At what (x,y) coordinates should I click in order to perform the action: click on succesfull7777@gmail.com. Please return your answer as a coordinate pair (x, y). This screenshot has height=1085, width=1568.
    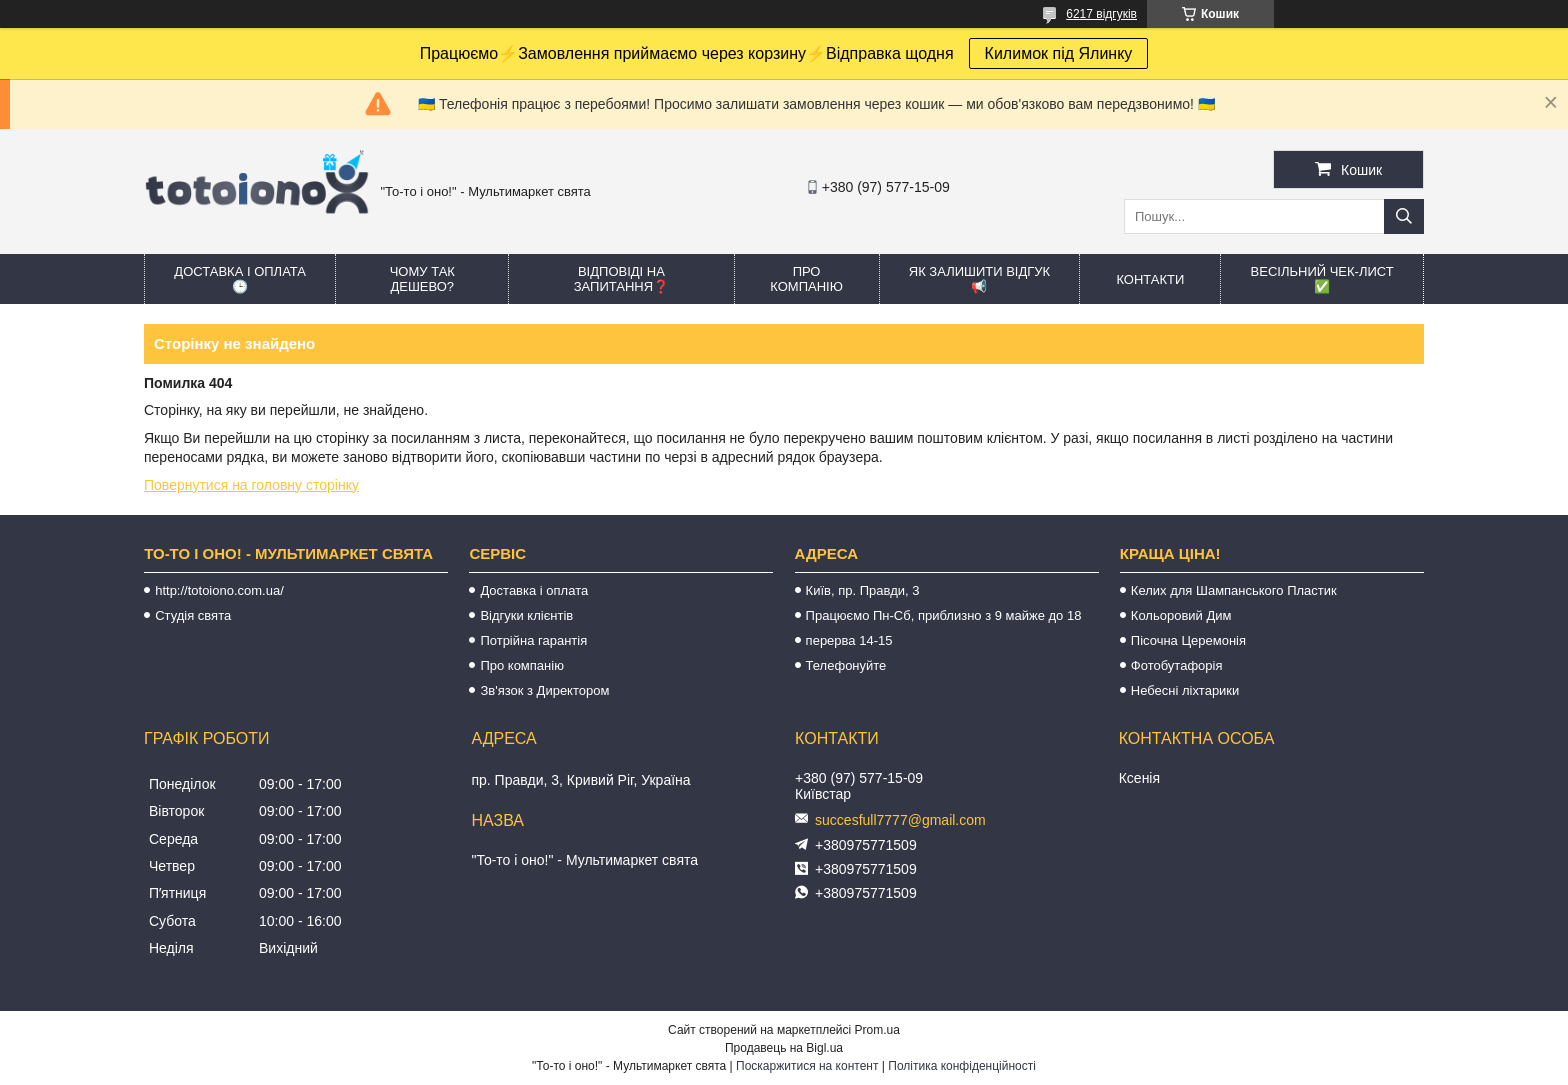
    Looking at the image, I should click on (900, 820).